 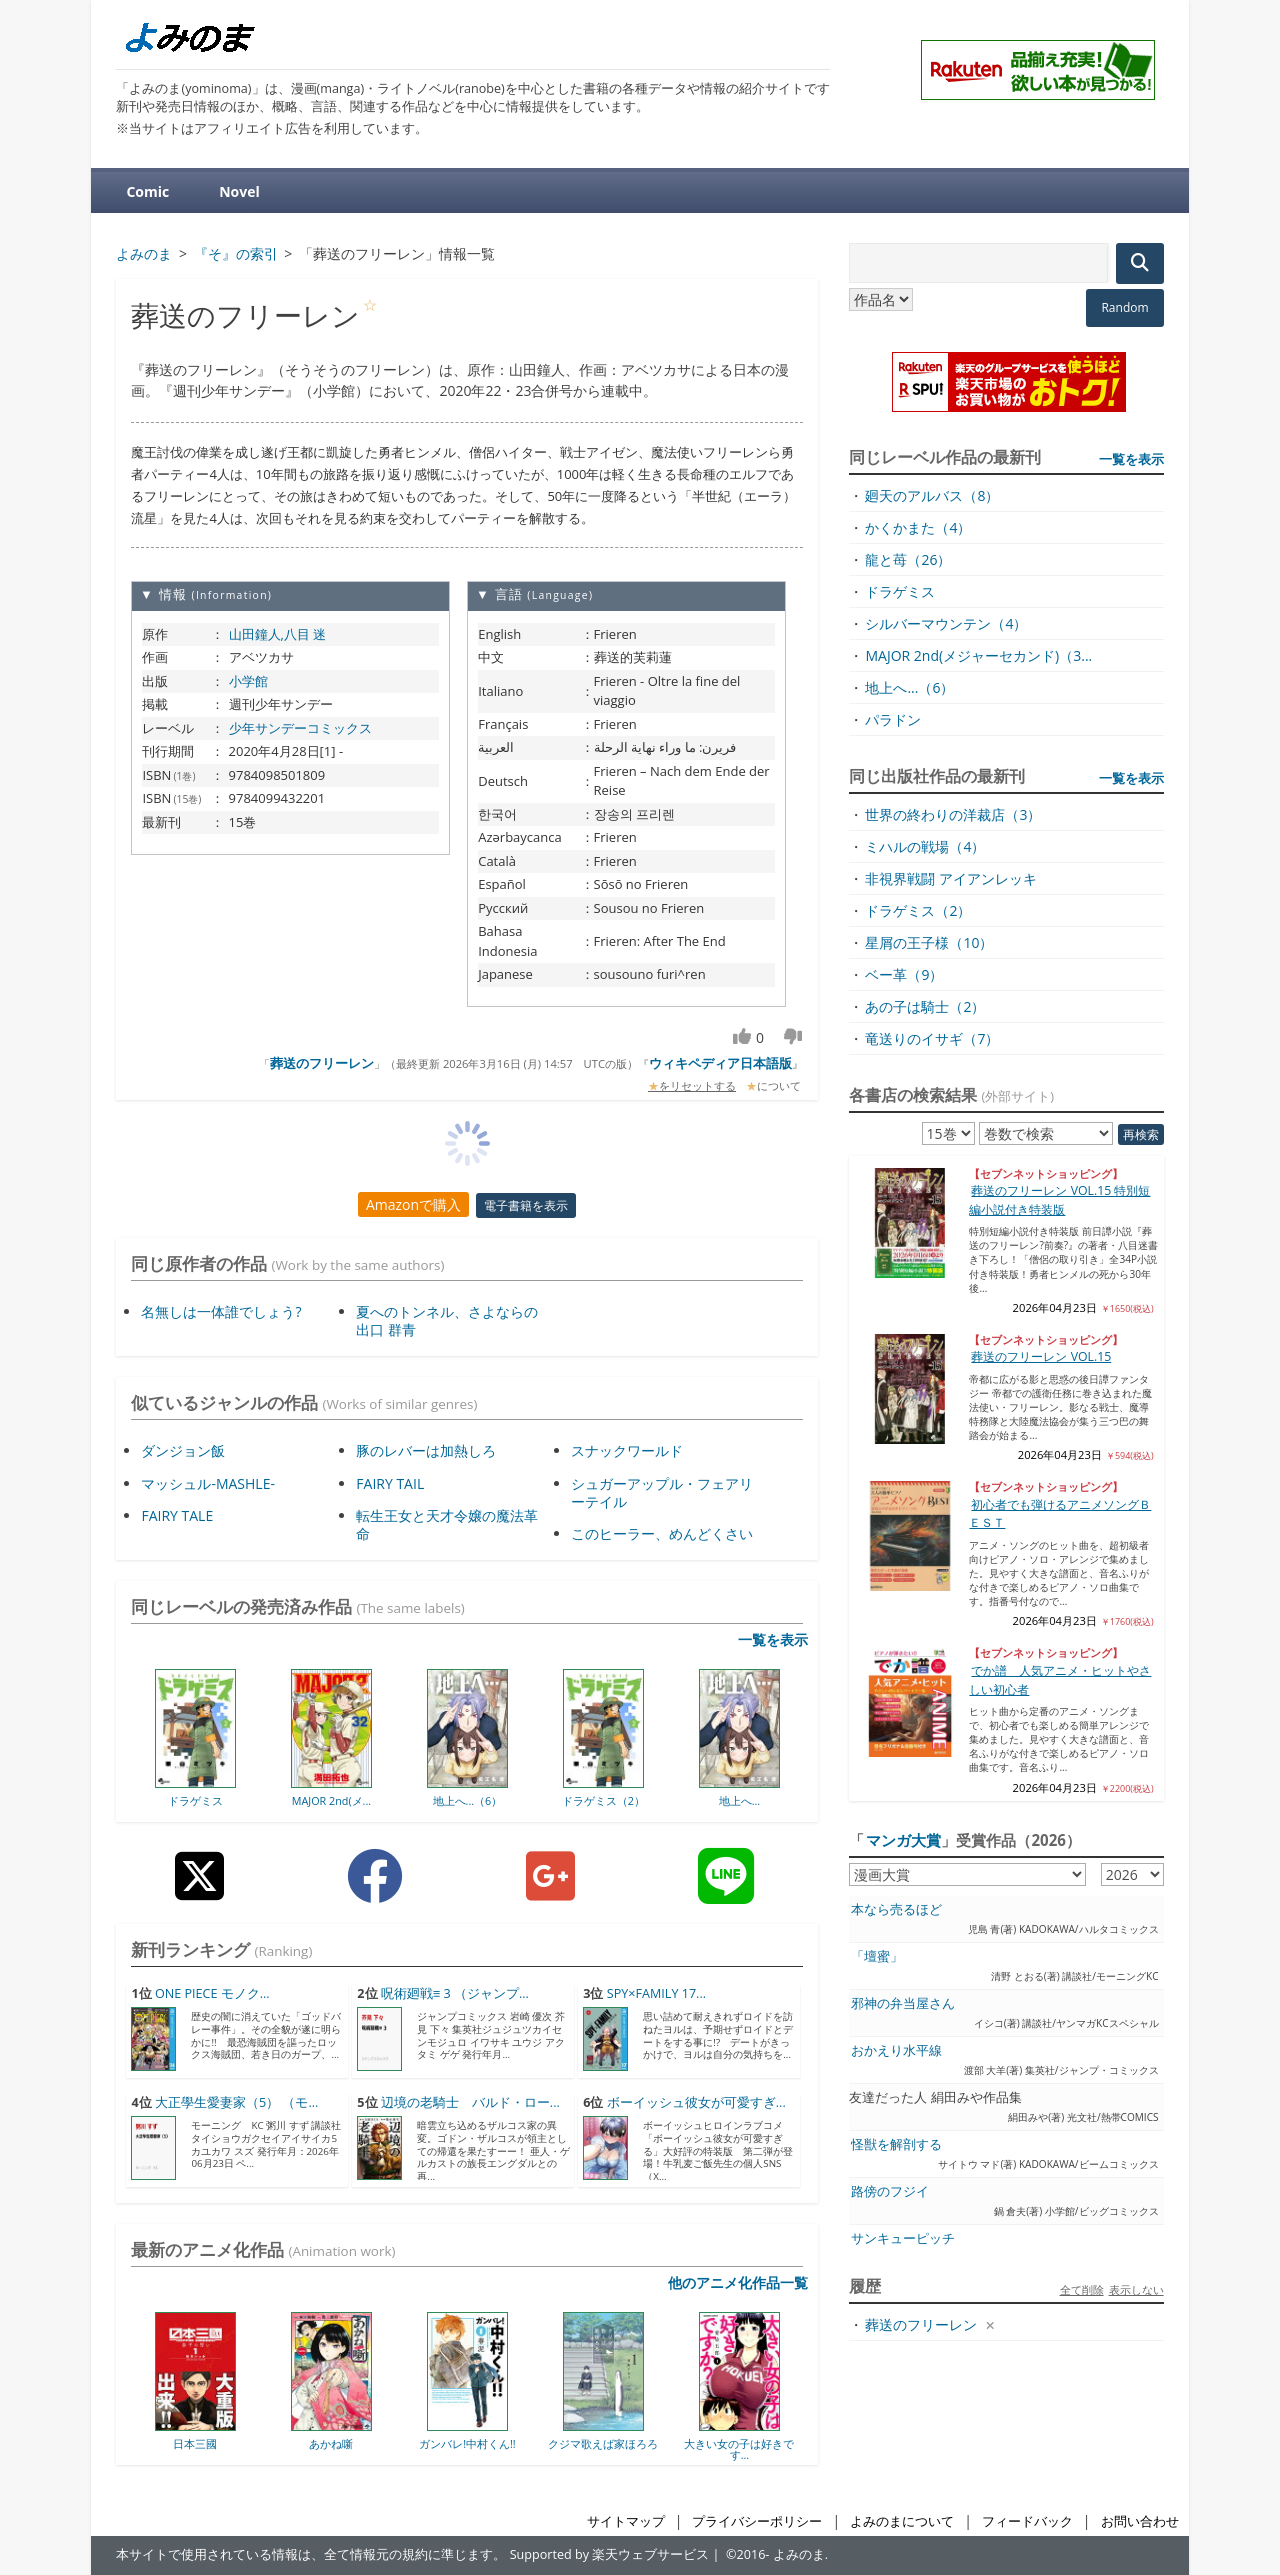 I want to click on 他のアニメ化作品一覧, so click(x=738, y=2282).